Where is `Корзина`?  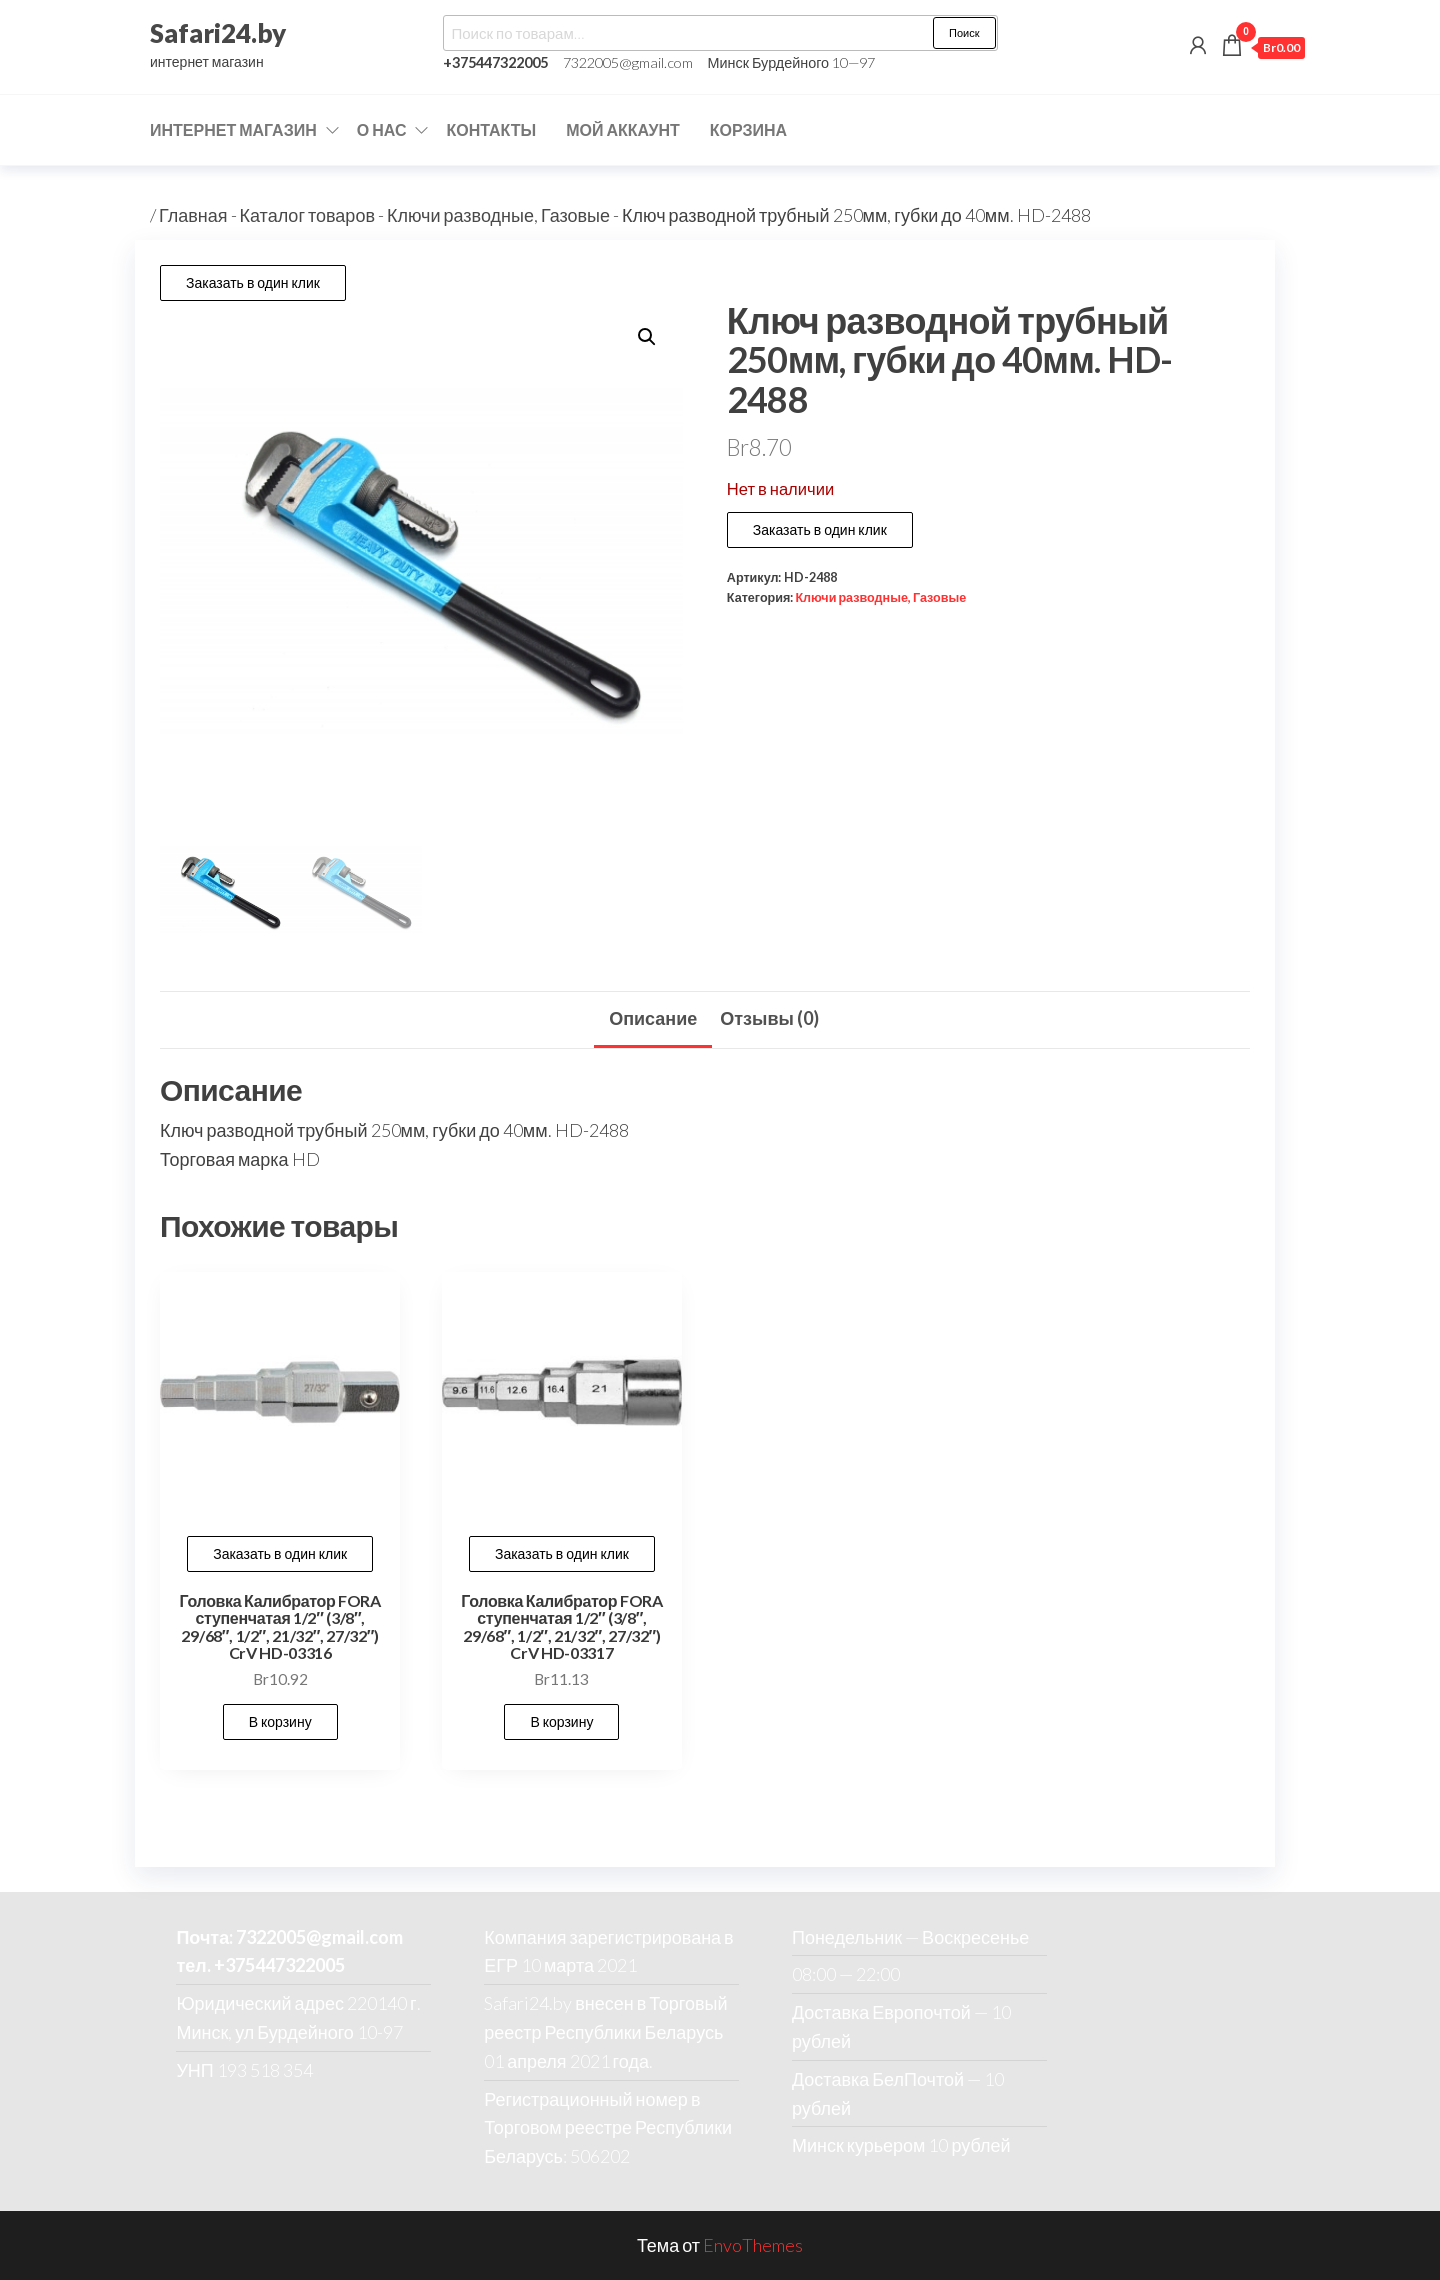
Корзина is located at coordinates (748, 129).